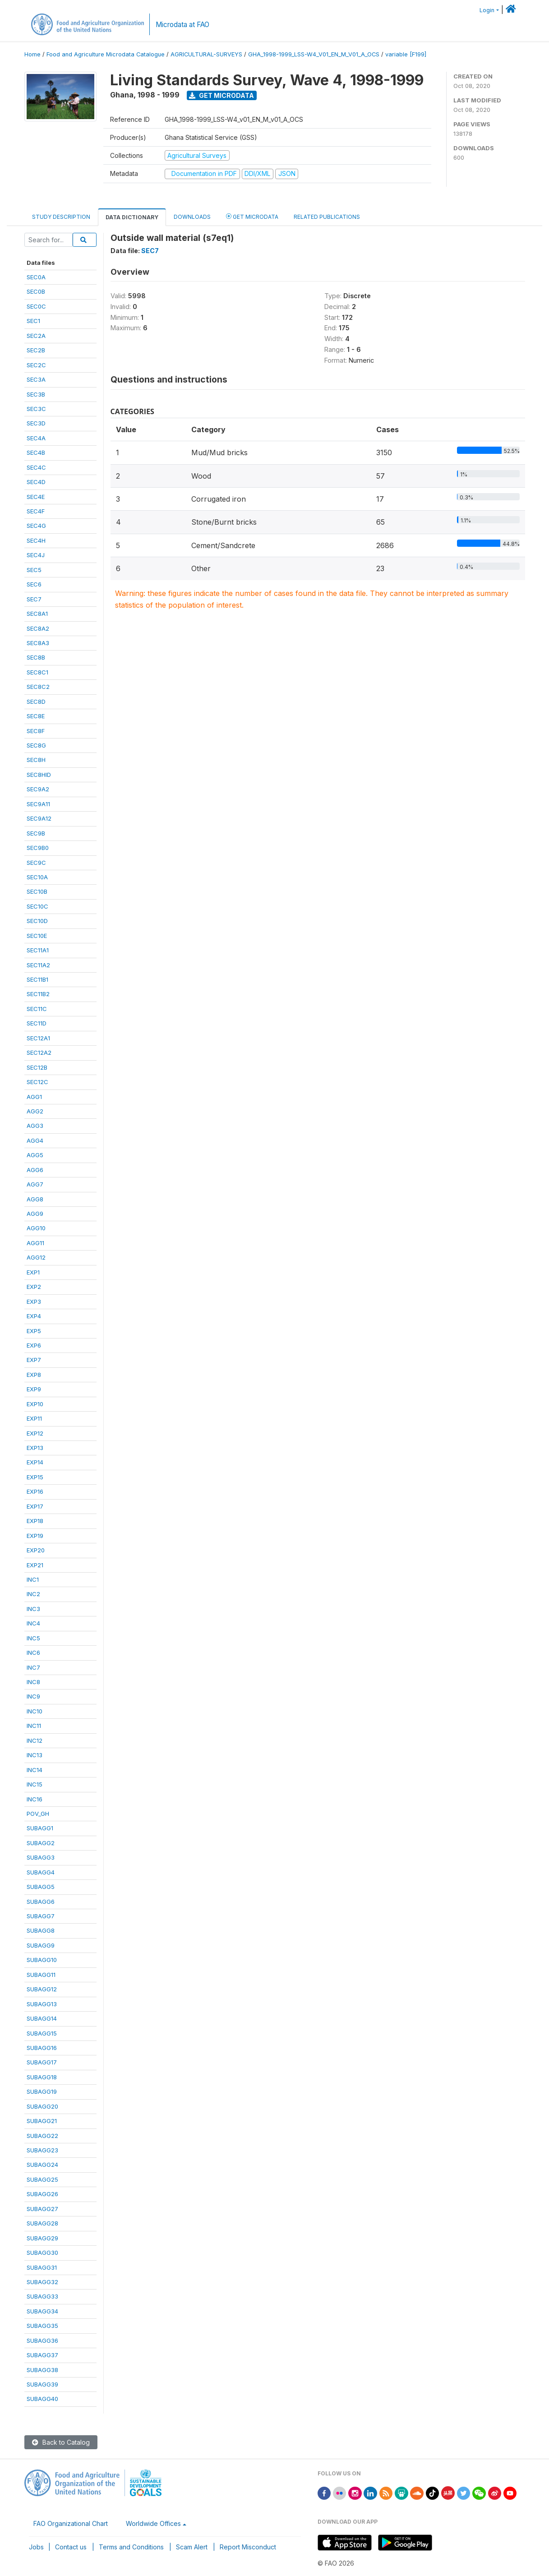 The image size is (549, 2576). I want to click on SUBAGG21, so click(42, 2120).